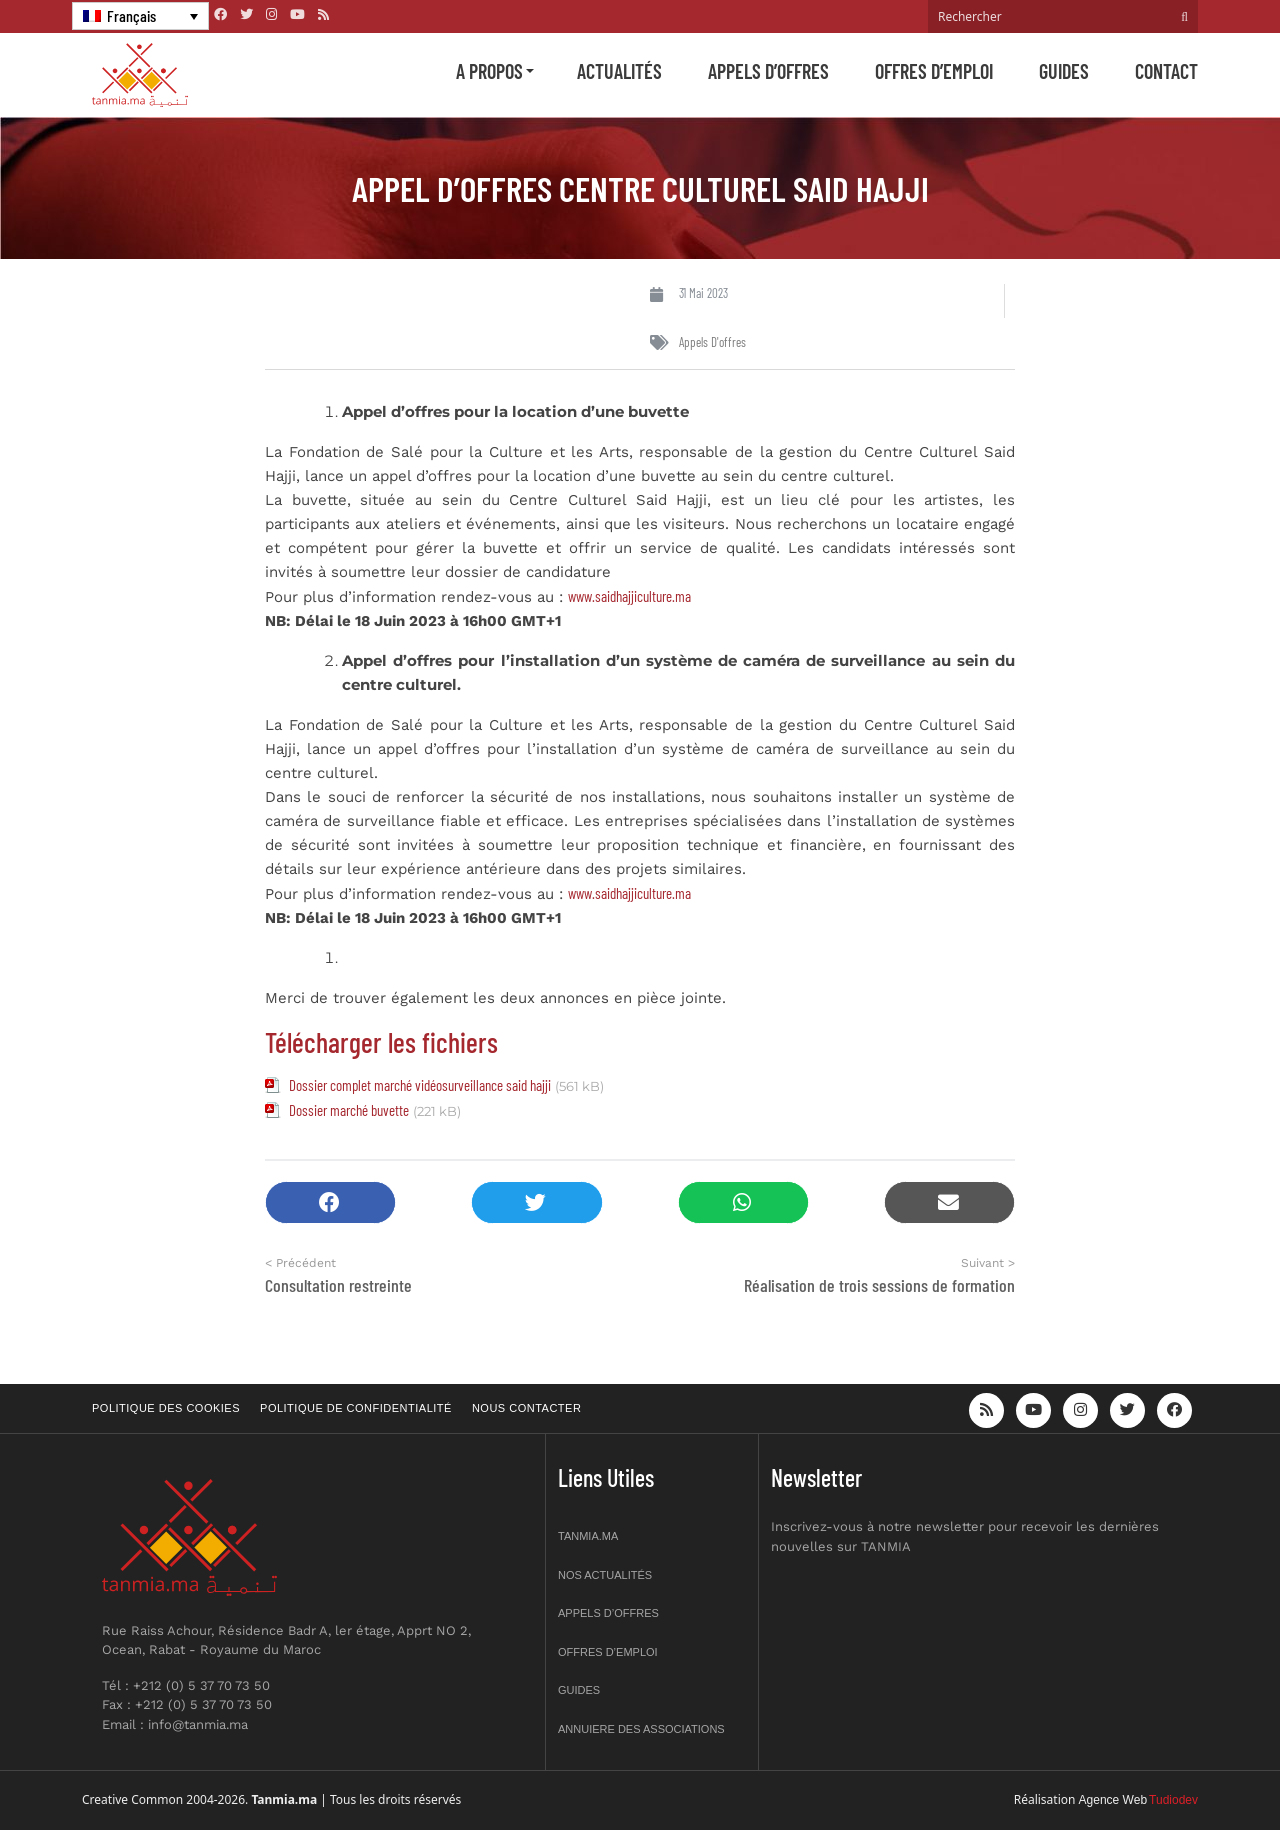  Describe the element at coordinates (605, 1575) in the screenshot. I see `Nos actualités` at that location.